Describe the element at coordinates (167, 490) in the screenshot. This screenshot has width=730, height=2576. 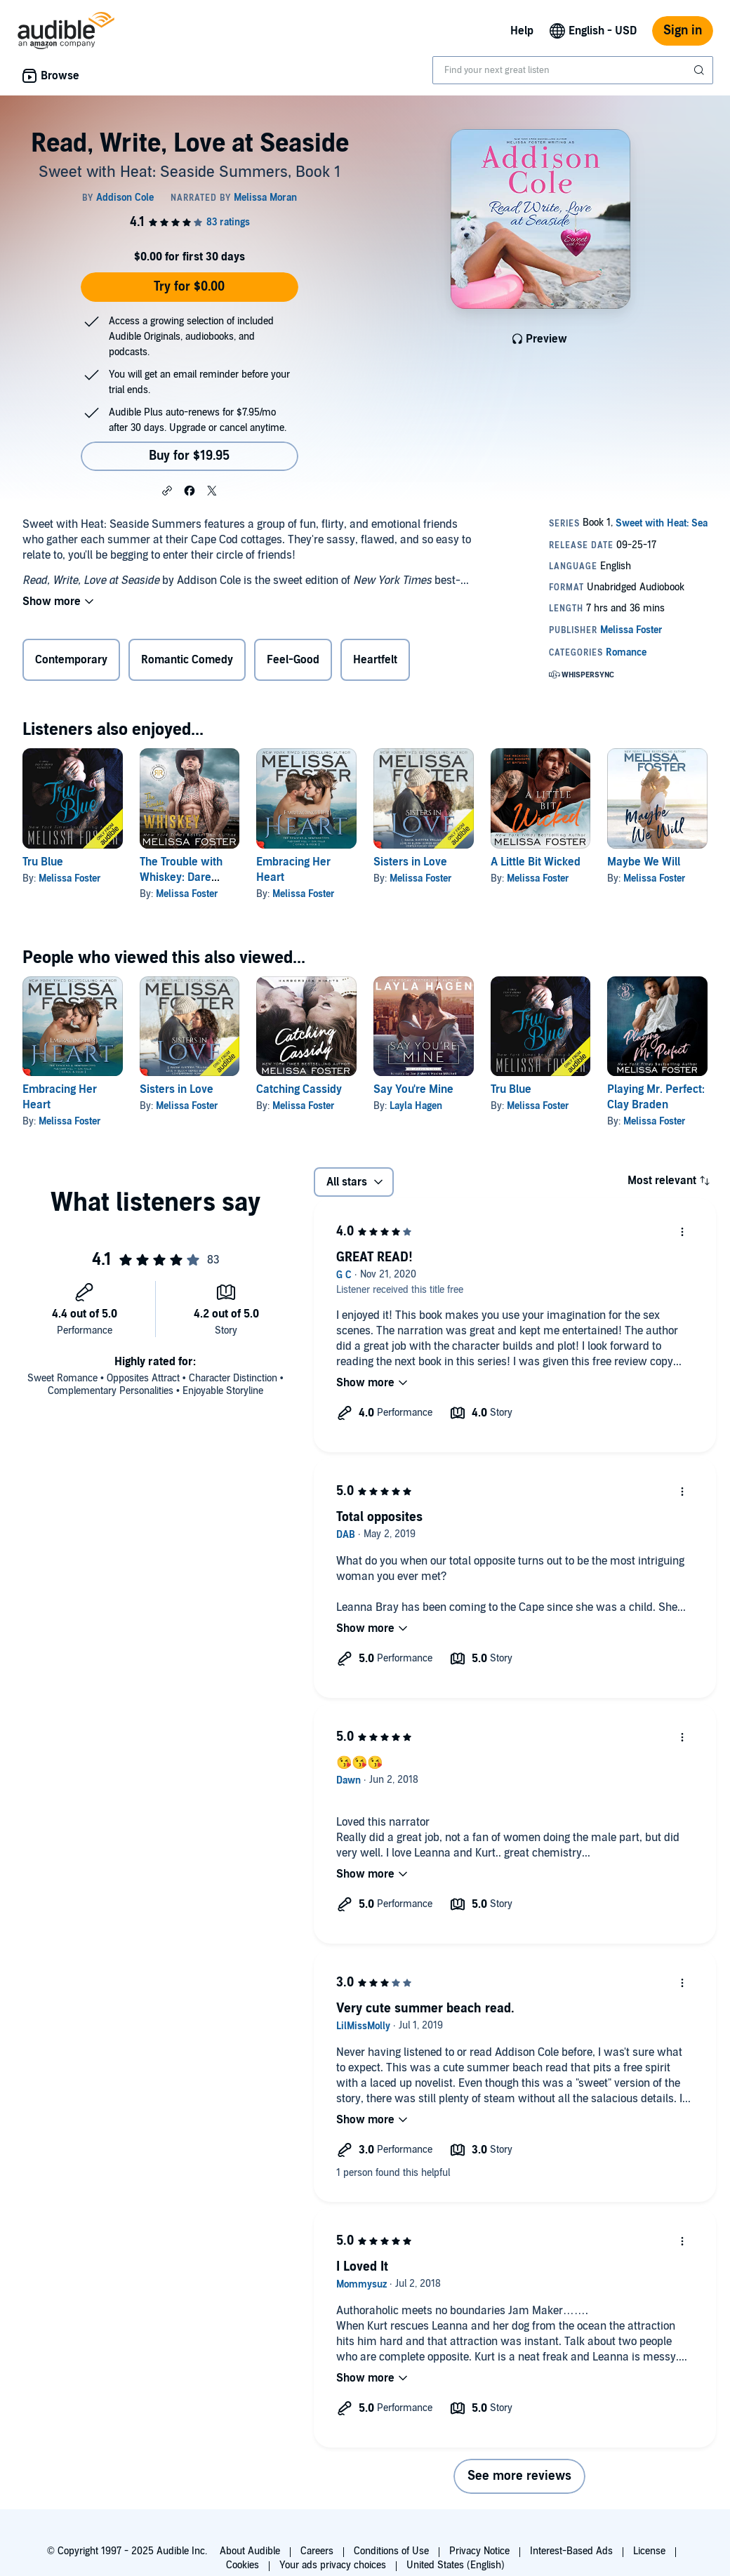
I see `[button]` at that location.